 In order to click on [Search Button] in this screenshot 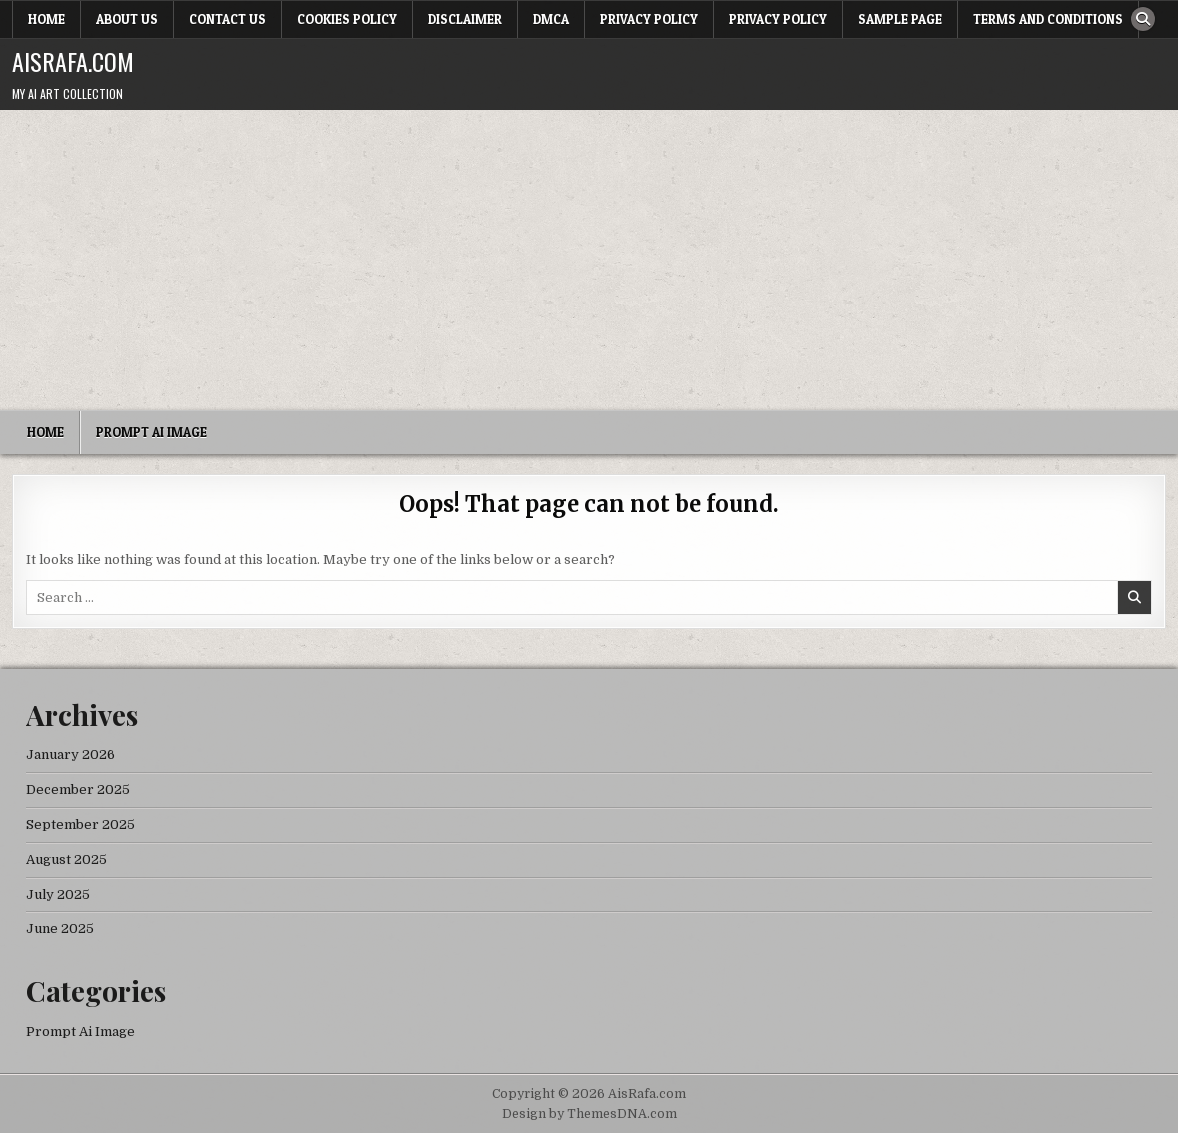, I will do `click(1143, 19)`.